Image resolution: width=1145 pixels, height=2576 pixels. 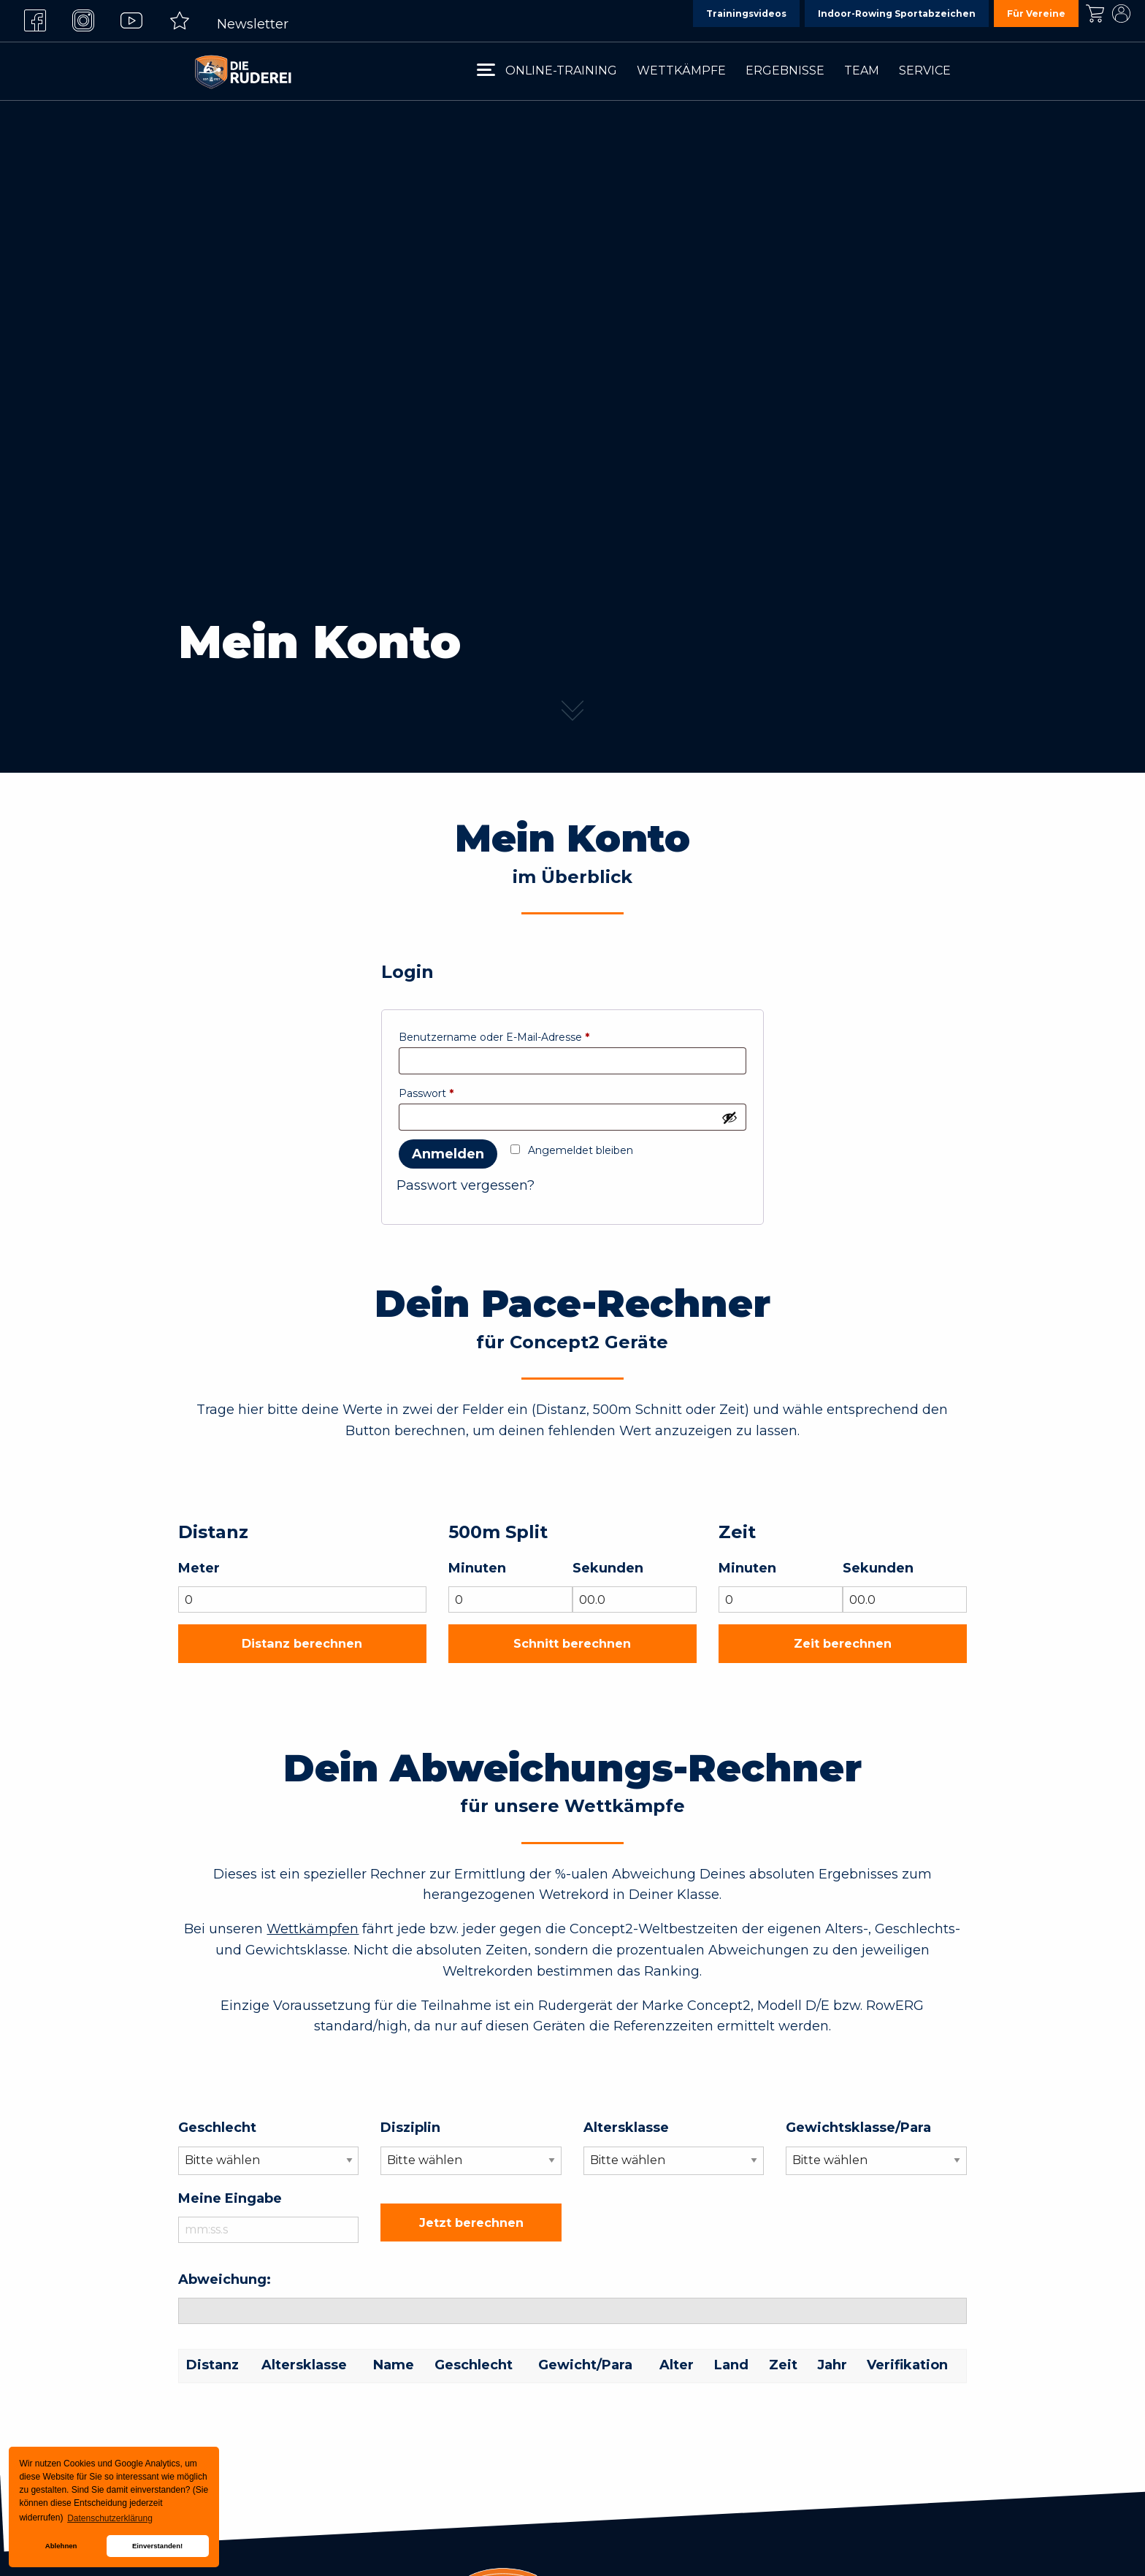 I want to click on Datenschutzerklärung [button], so click(x=110, y=2518).